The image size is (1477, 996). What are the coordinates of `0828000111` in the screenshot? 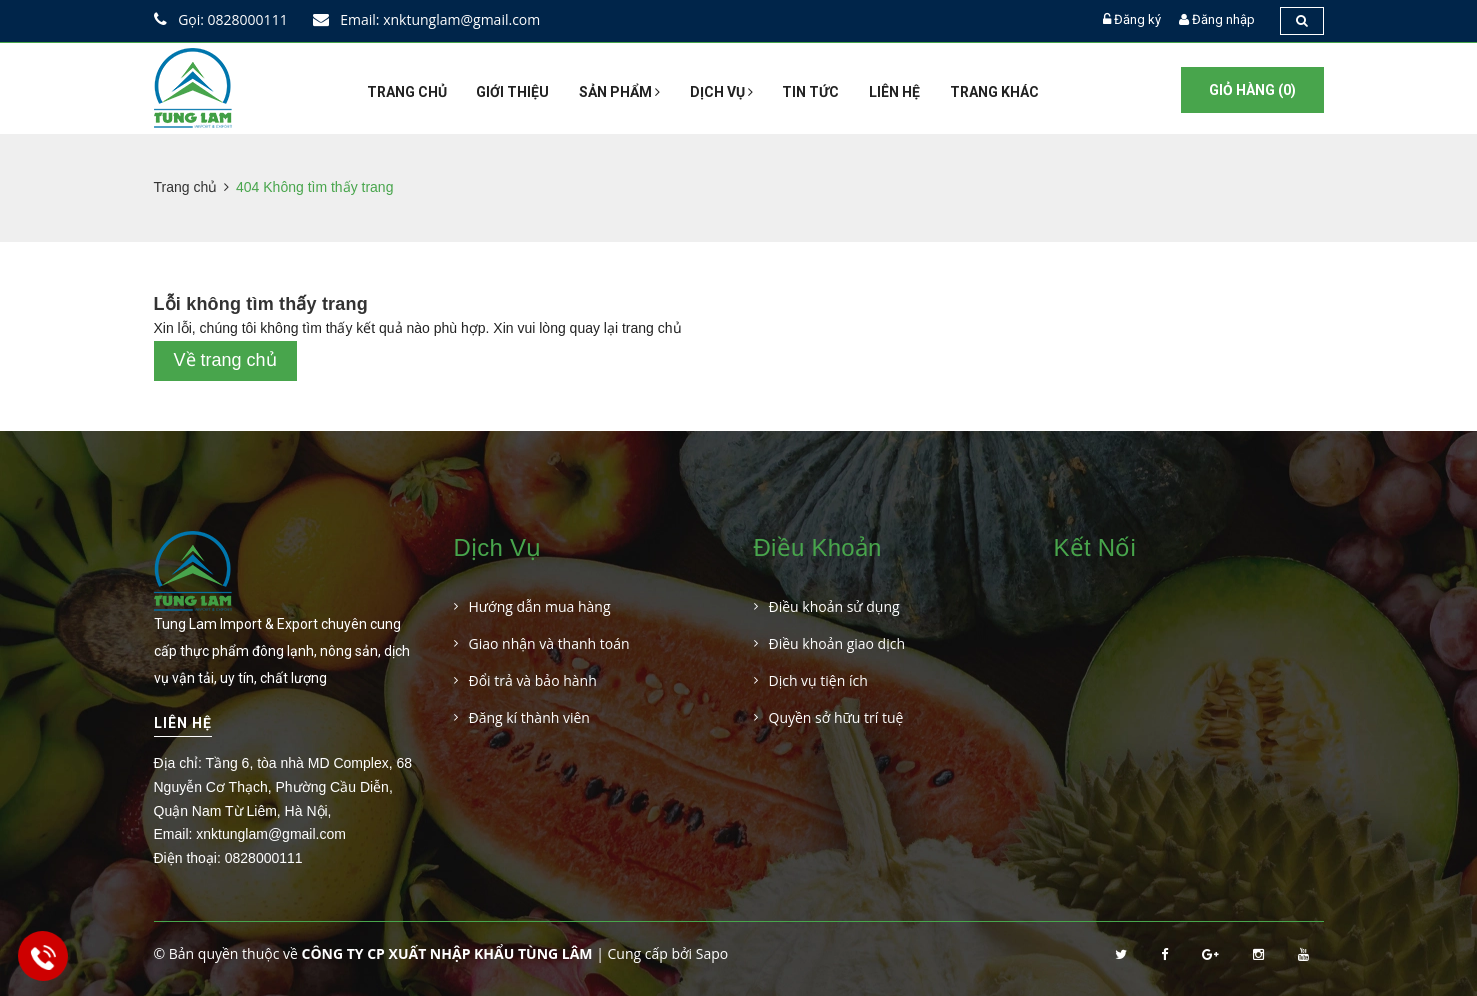 It's located at (264, 858).